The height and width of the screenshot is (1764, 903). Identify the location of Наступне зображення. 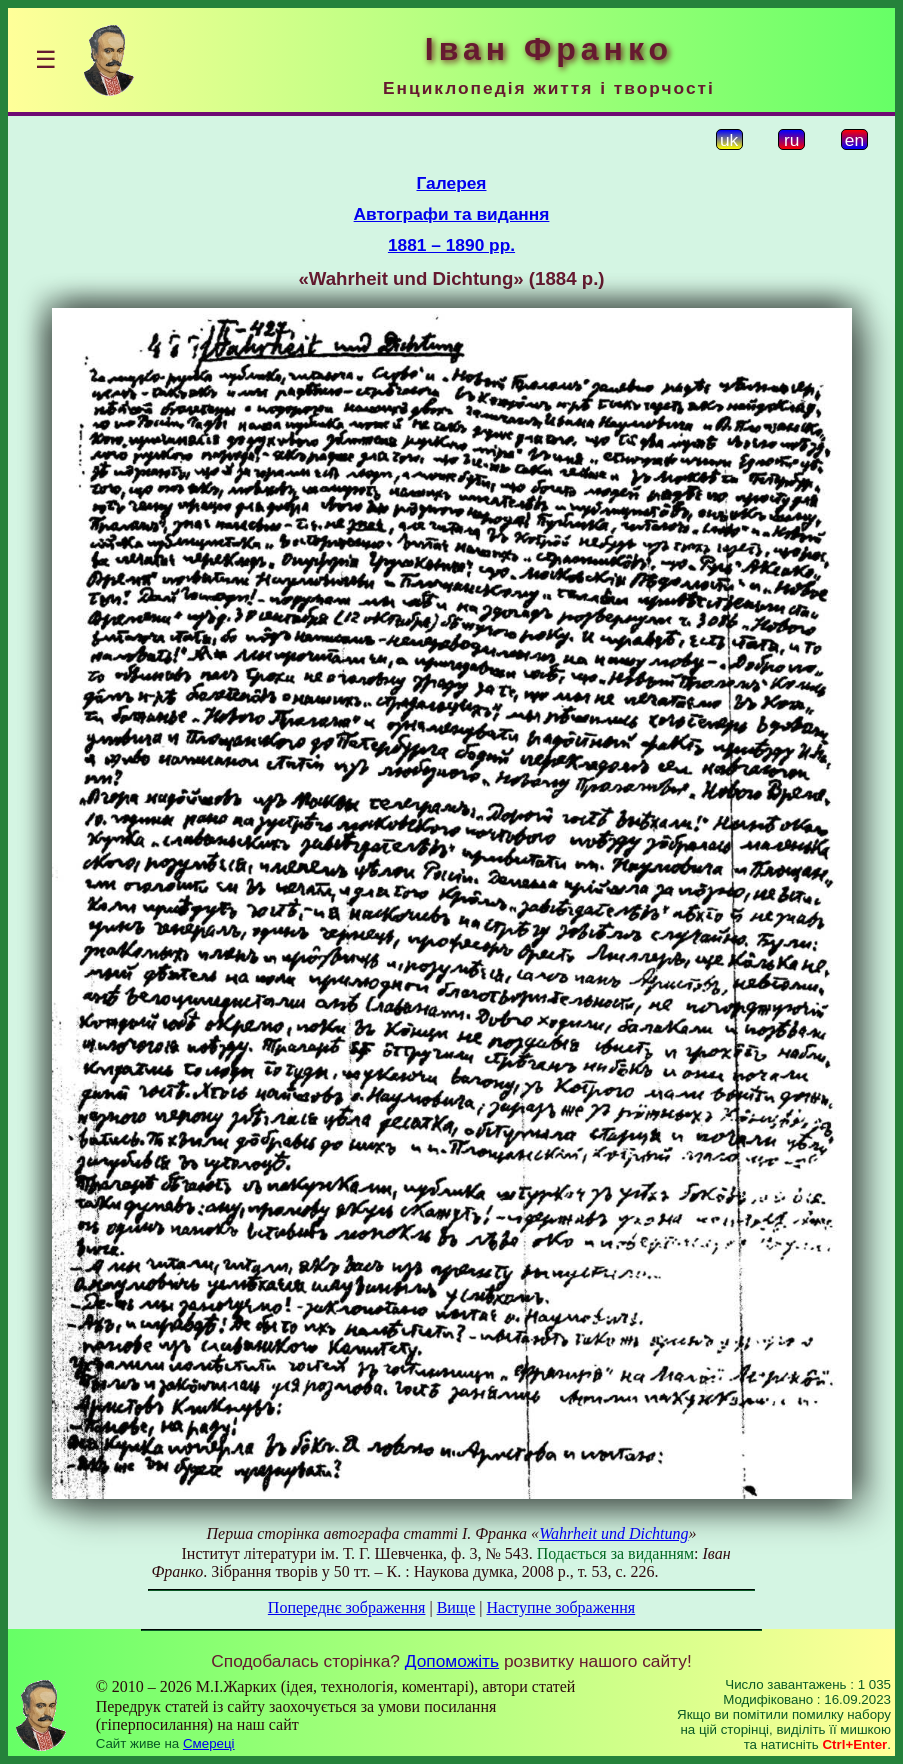
(560, 1607).